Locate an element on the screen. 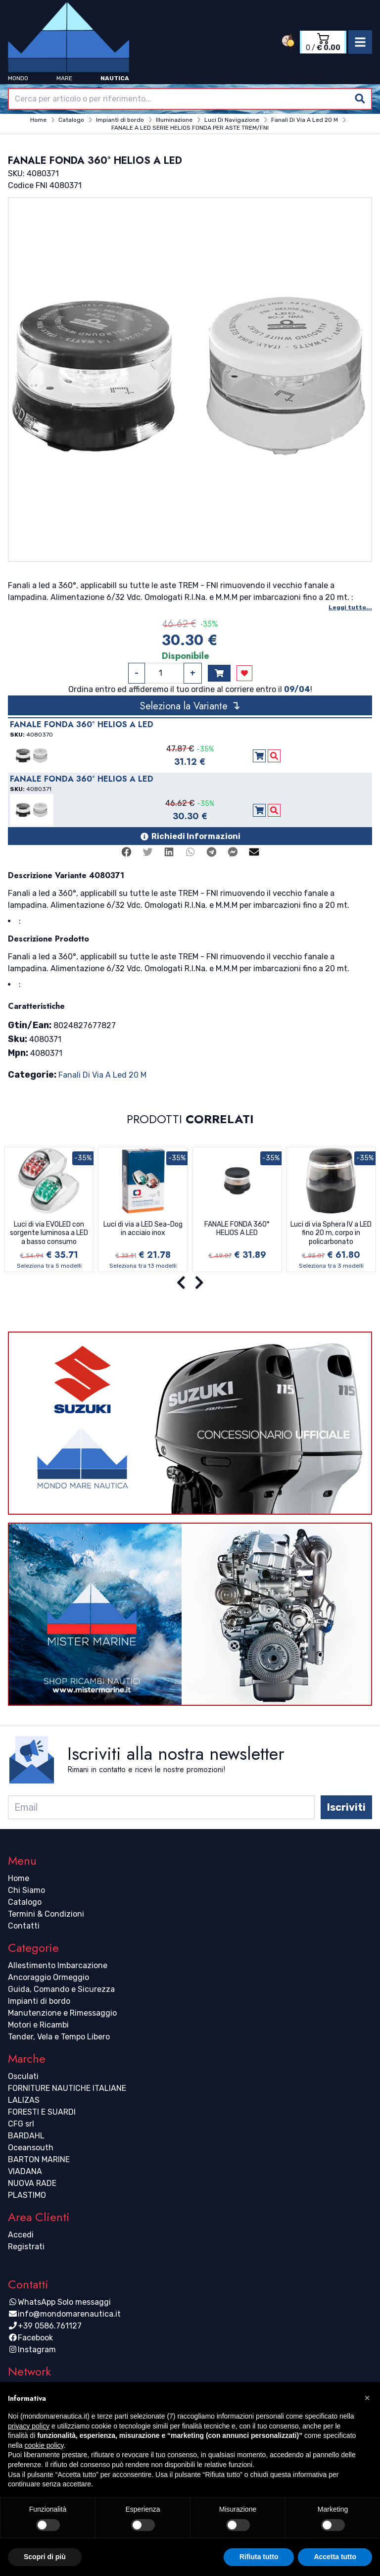 This screenshot has width=380, height=2576. LALIZAS is located at coordinates (24, 2100).